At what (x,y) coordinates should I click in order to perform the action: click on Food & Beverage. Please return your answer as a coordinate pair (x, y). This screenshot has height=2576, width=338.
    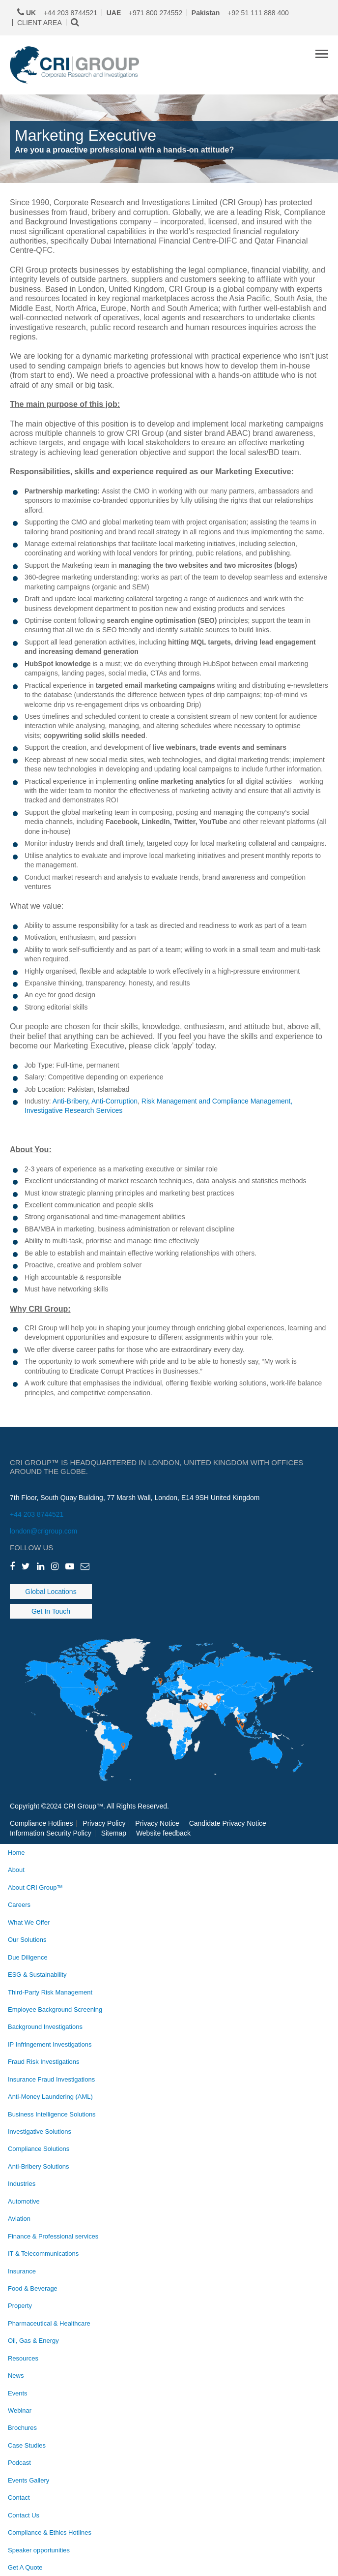
    Looking at the image, I should click on (32, 2288).